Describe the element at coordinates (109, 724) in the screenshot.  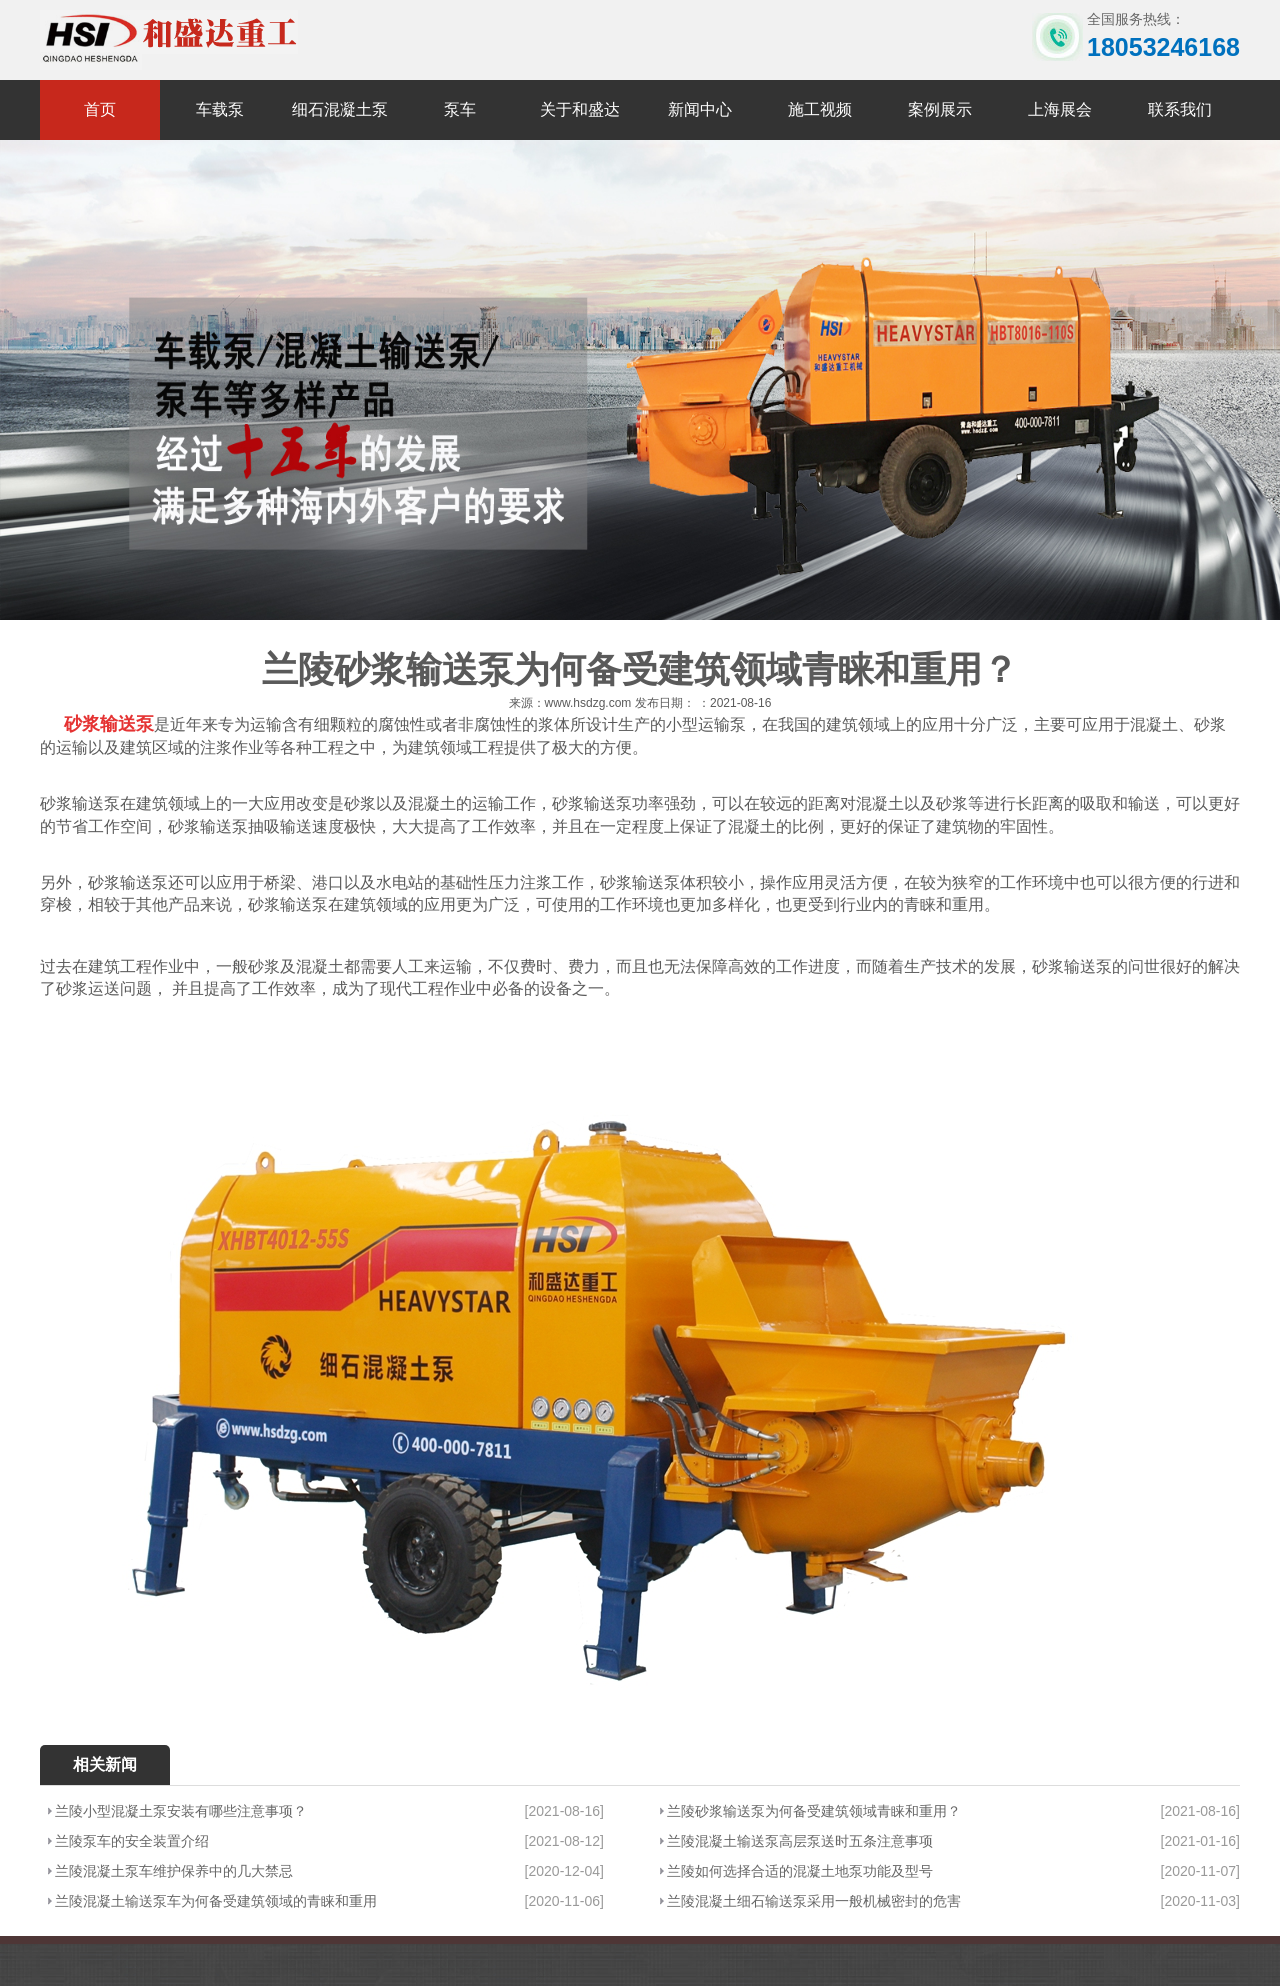
I see `砂浆输送泵` at that location.